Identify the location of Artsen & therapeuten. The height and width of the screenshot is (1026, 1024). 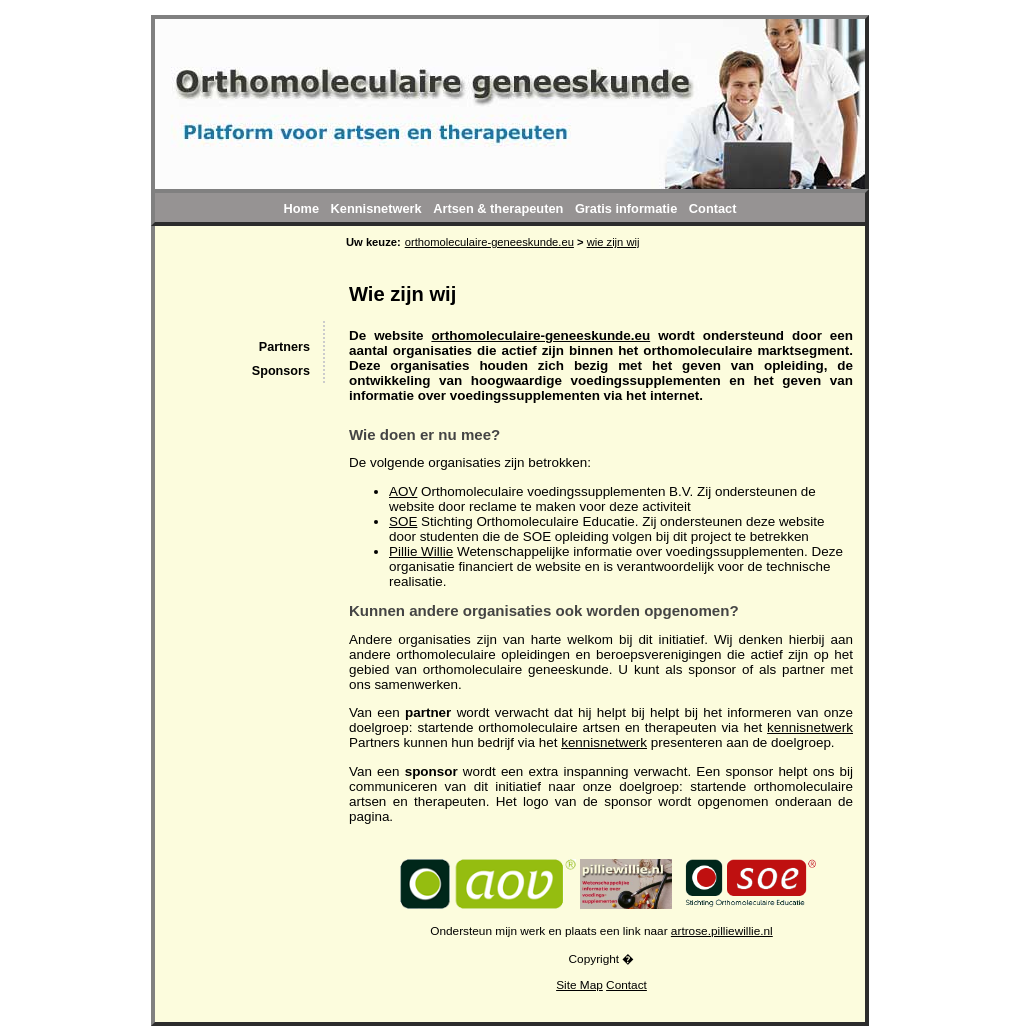
(498, 208).